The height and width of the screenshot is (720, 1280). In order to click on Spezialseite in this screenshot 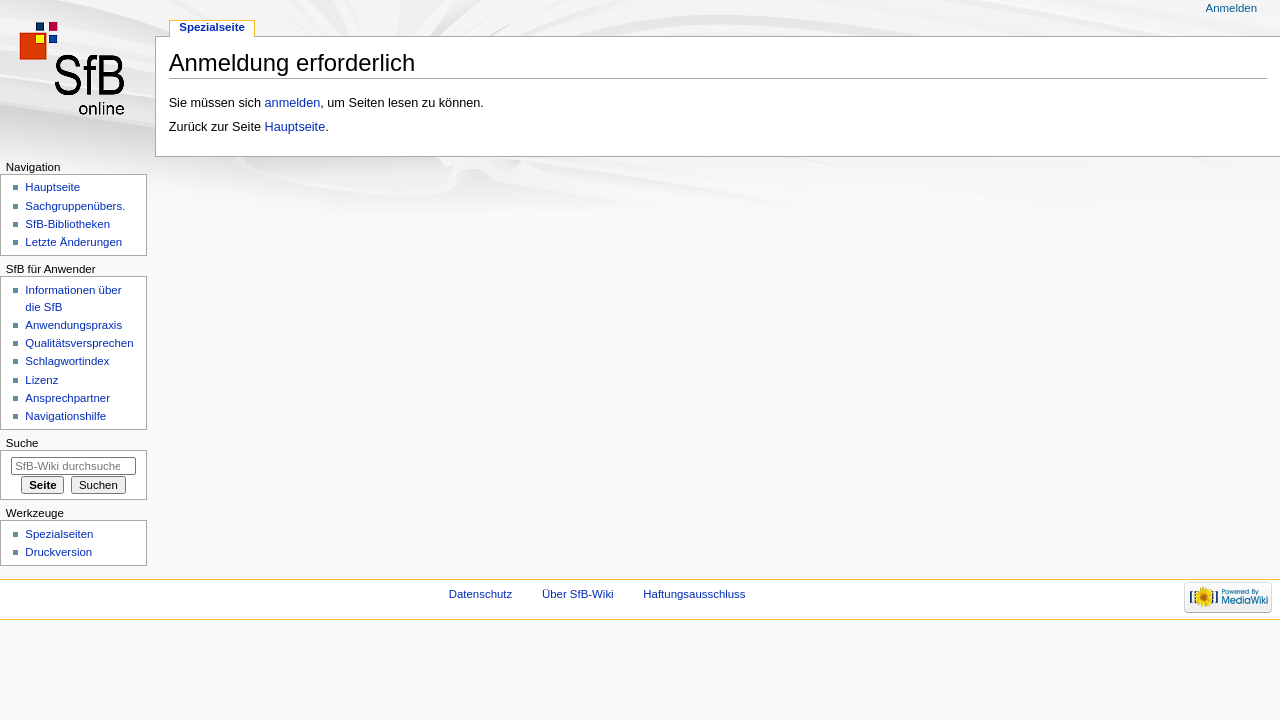, I will do `click(212, 27)`.